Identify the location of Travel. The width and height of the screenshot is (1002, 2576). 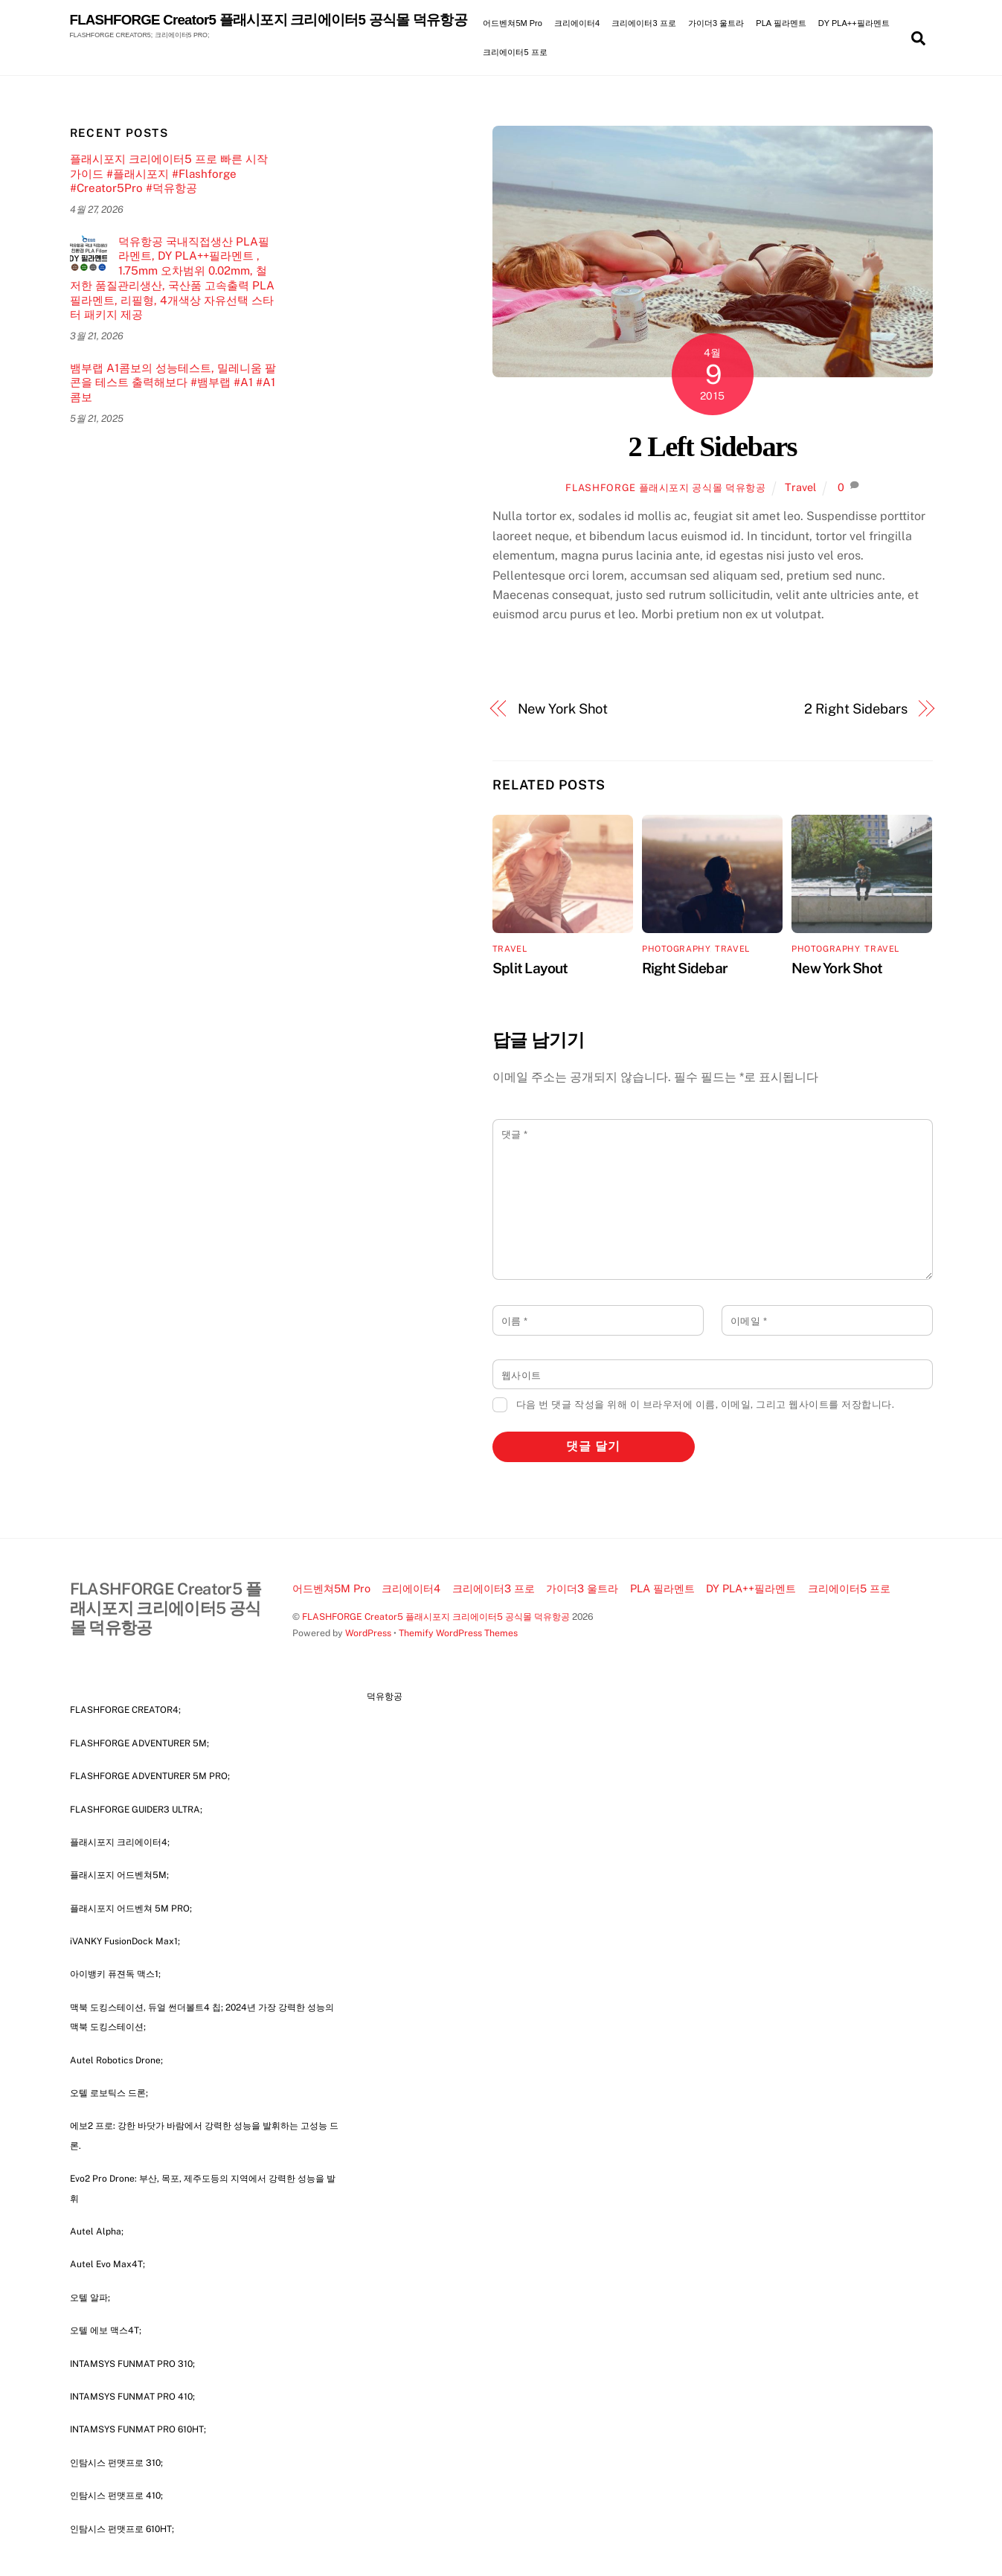
(800, 487).